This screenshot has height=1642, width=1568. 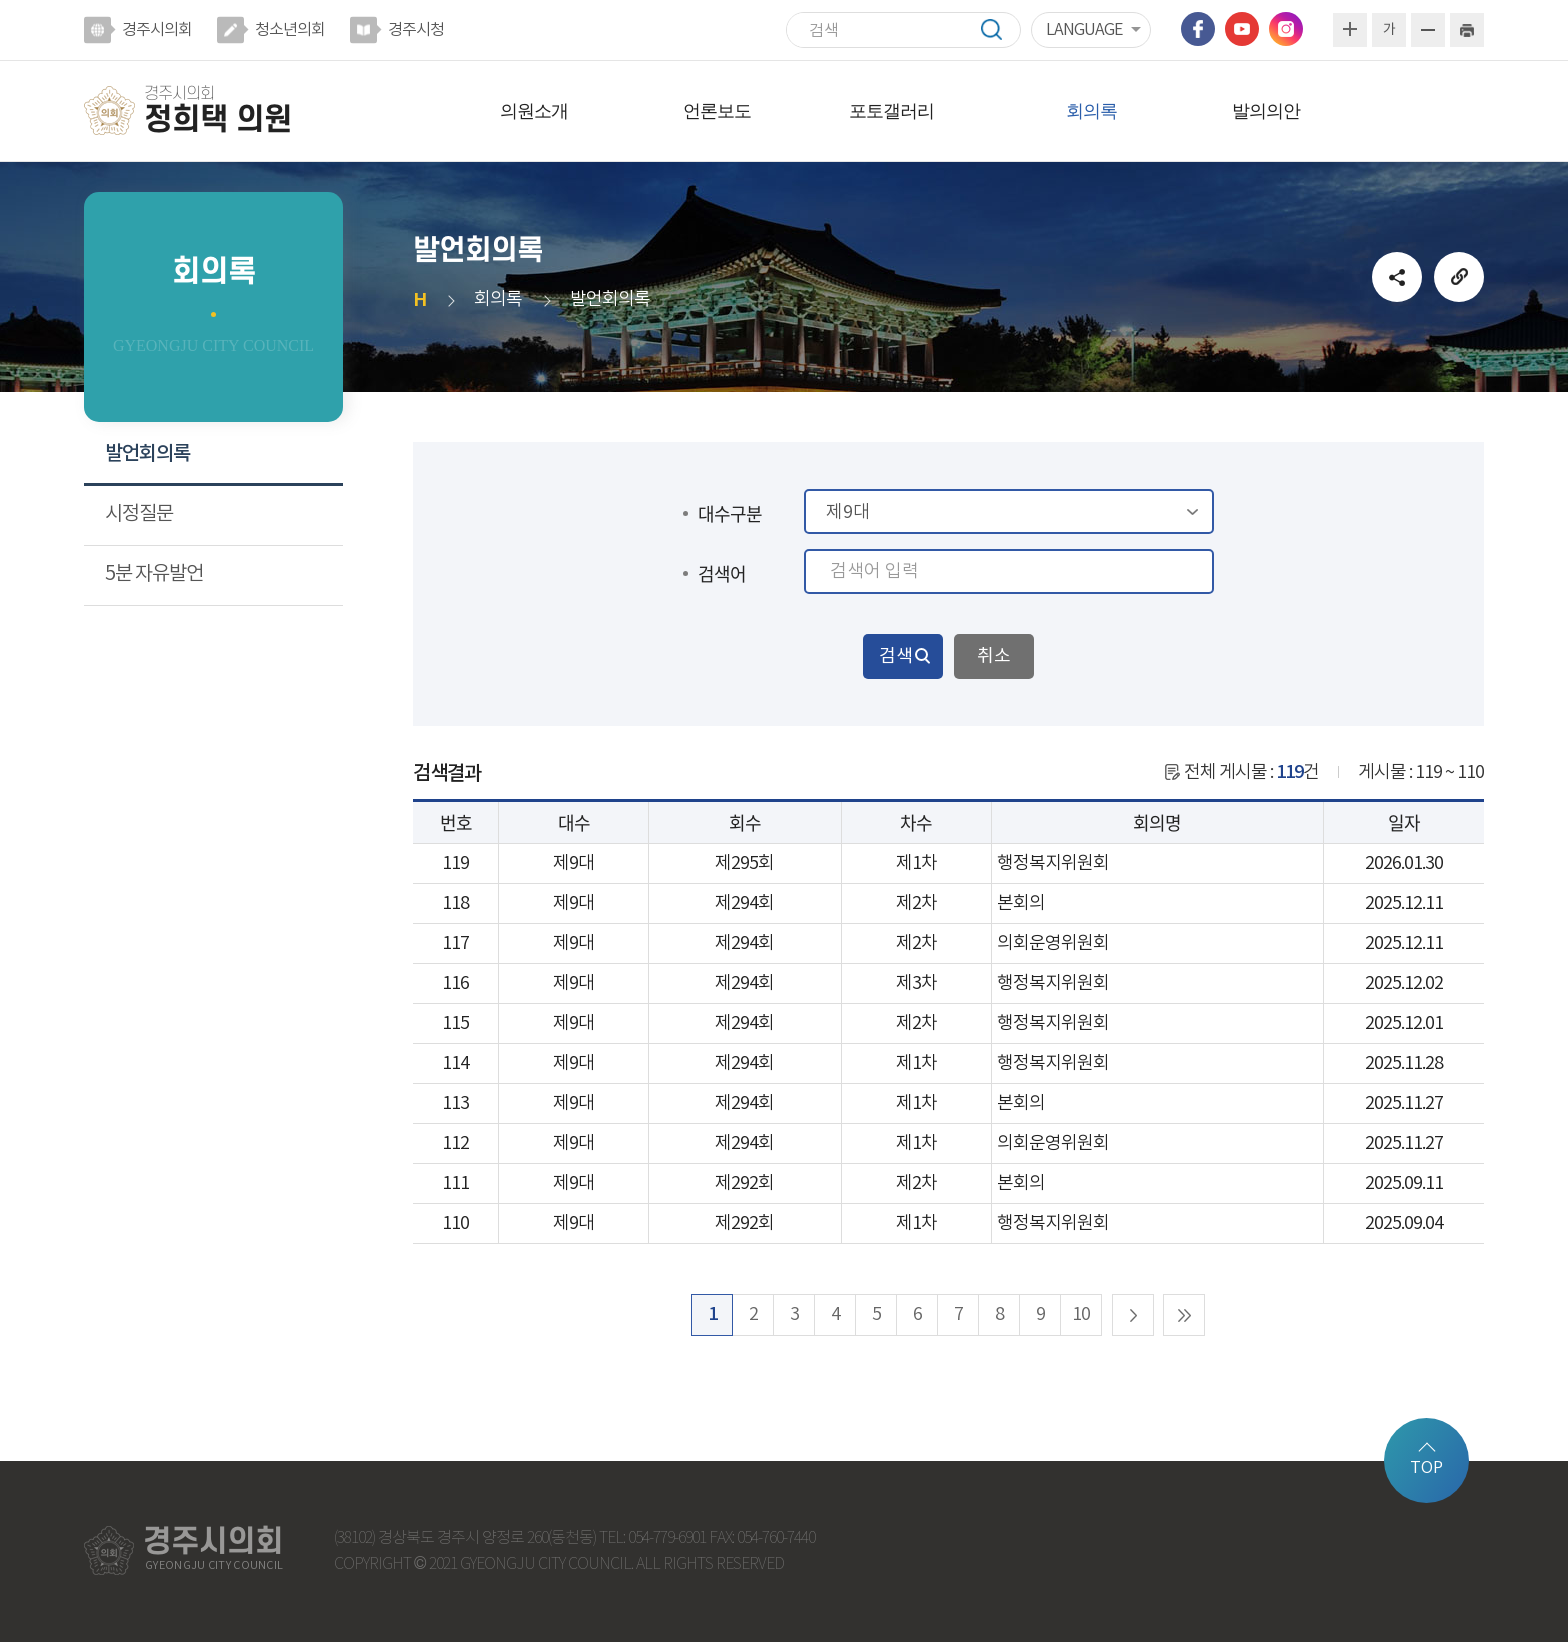 I want to click on 의원소개, so click(x=534, y=111).